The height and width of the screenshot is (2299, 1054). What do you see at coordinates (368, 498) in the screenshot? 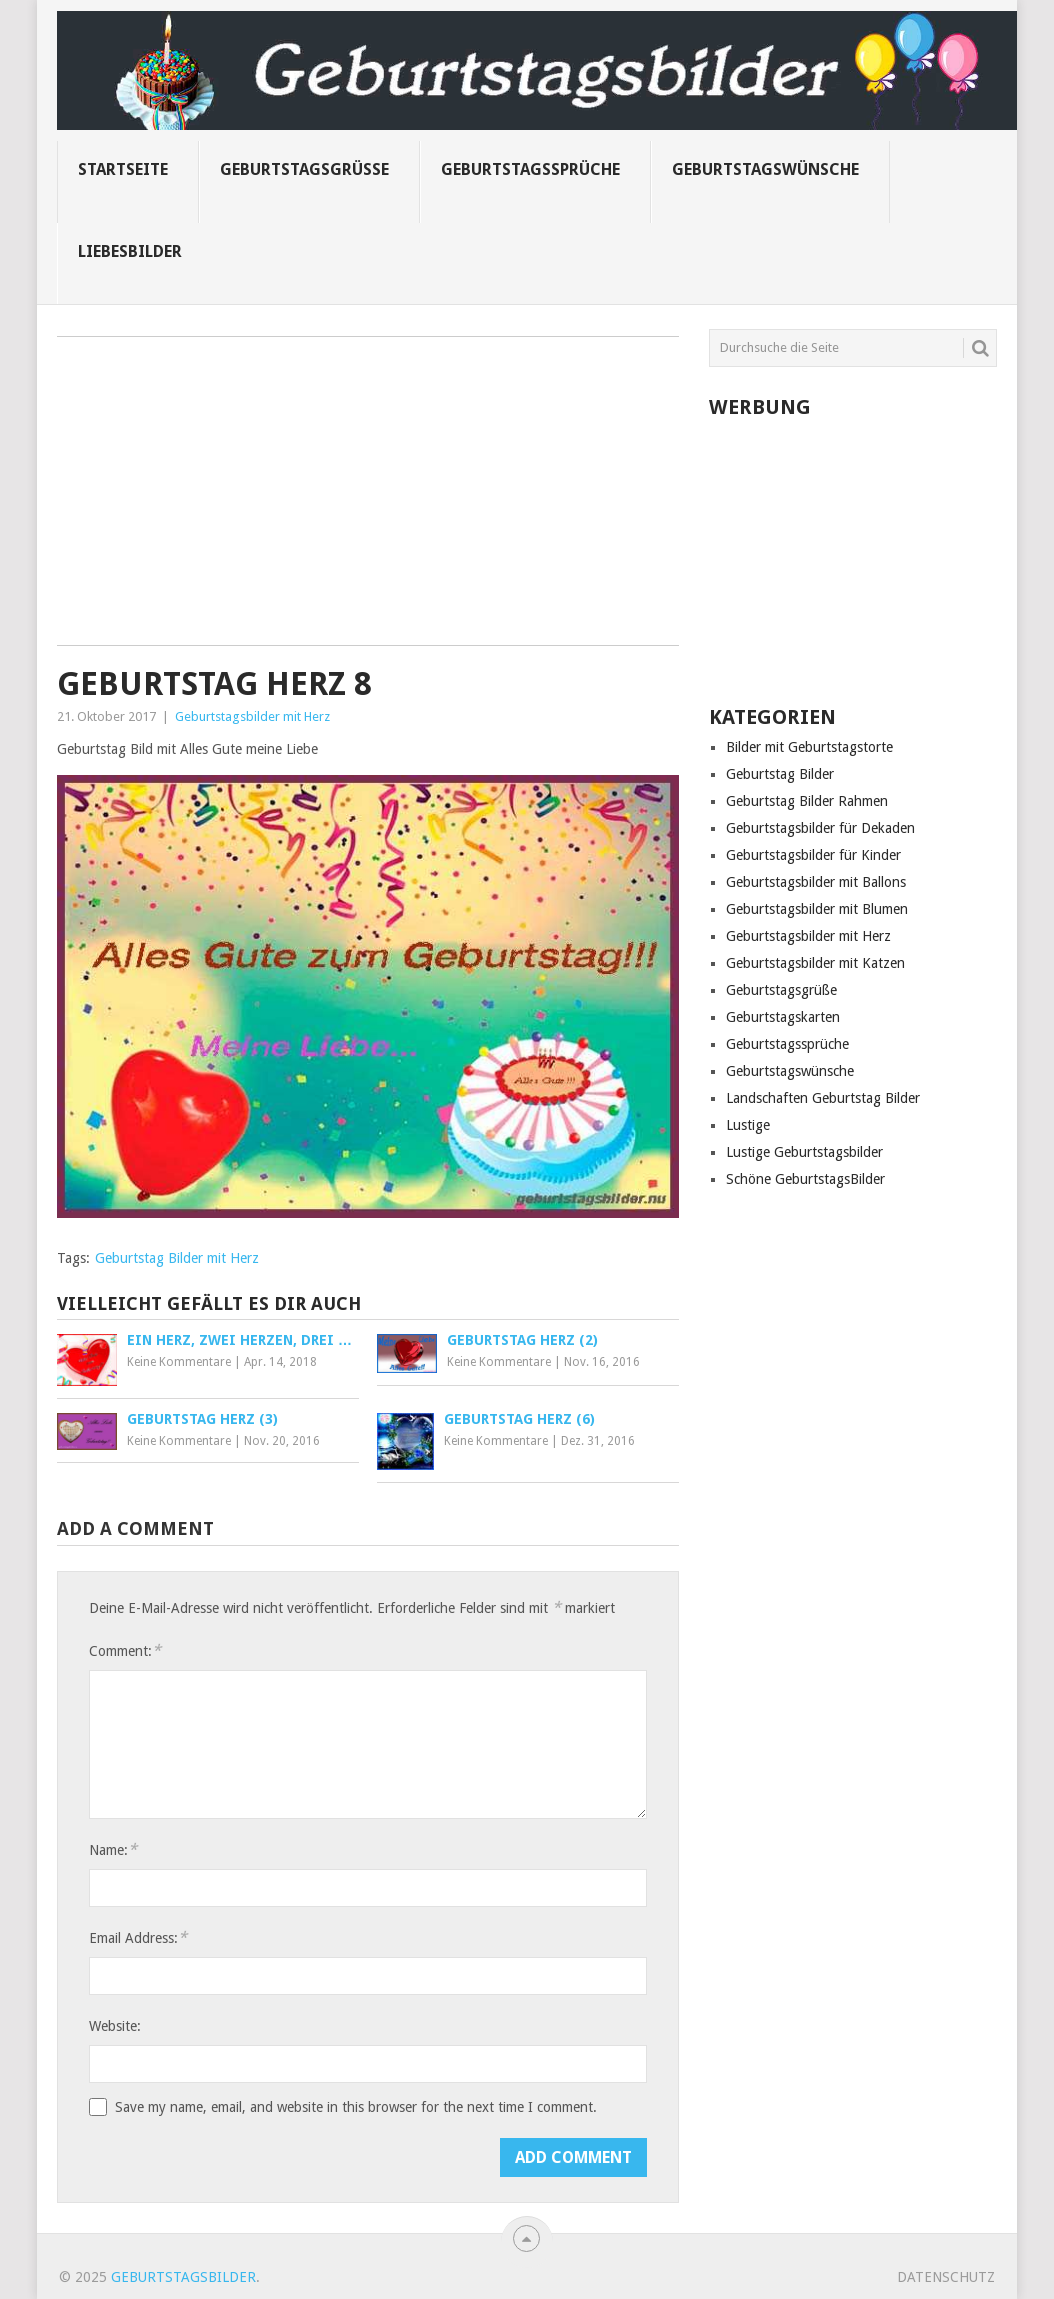
I see `[Advertisement]` at bounding box center [368, 498].